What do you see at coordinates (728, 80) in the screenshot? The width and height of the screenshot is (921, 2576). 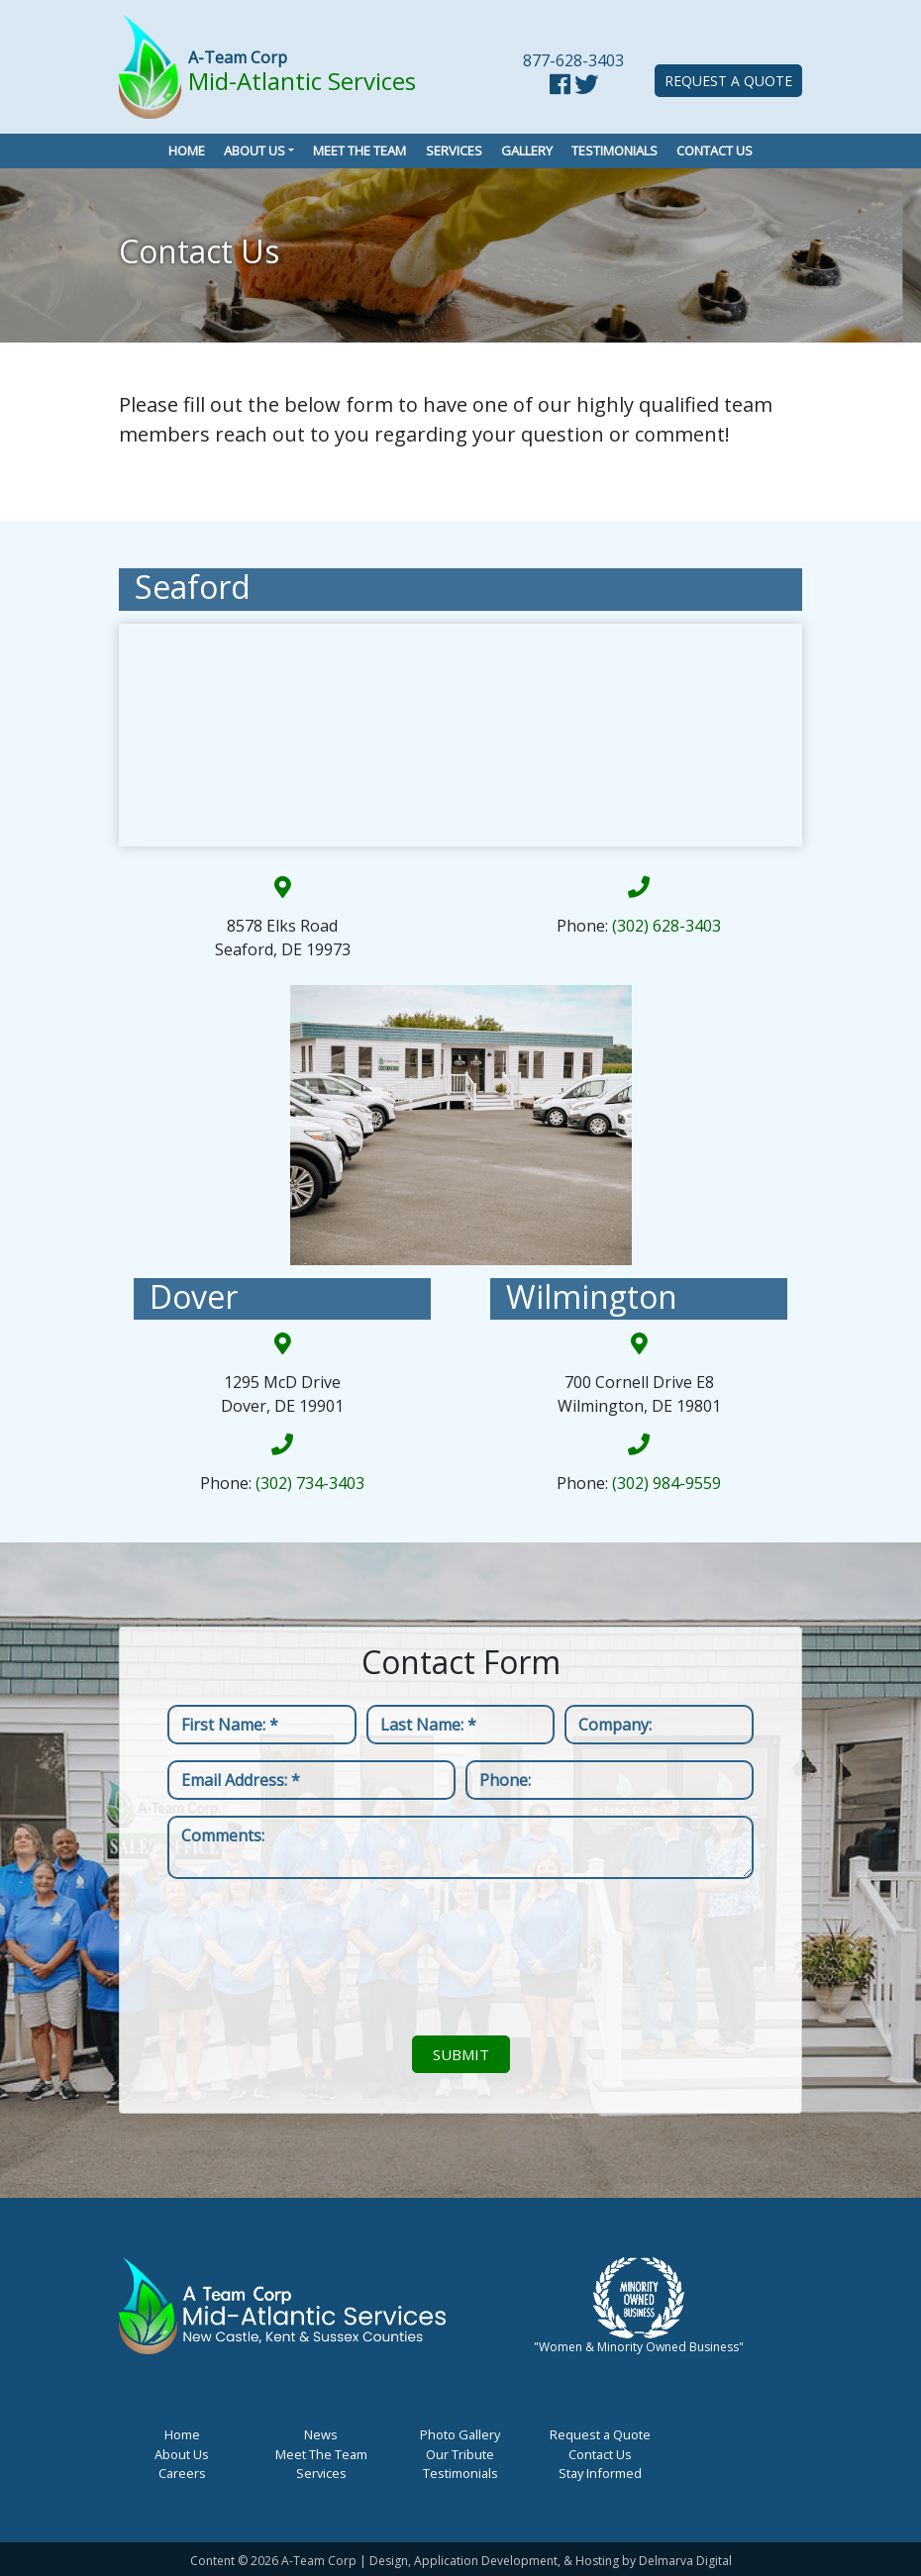 I see `Request a Quote` at bounding box center [728, 80].